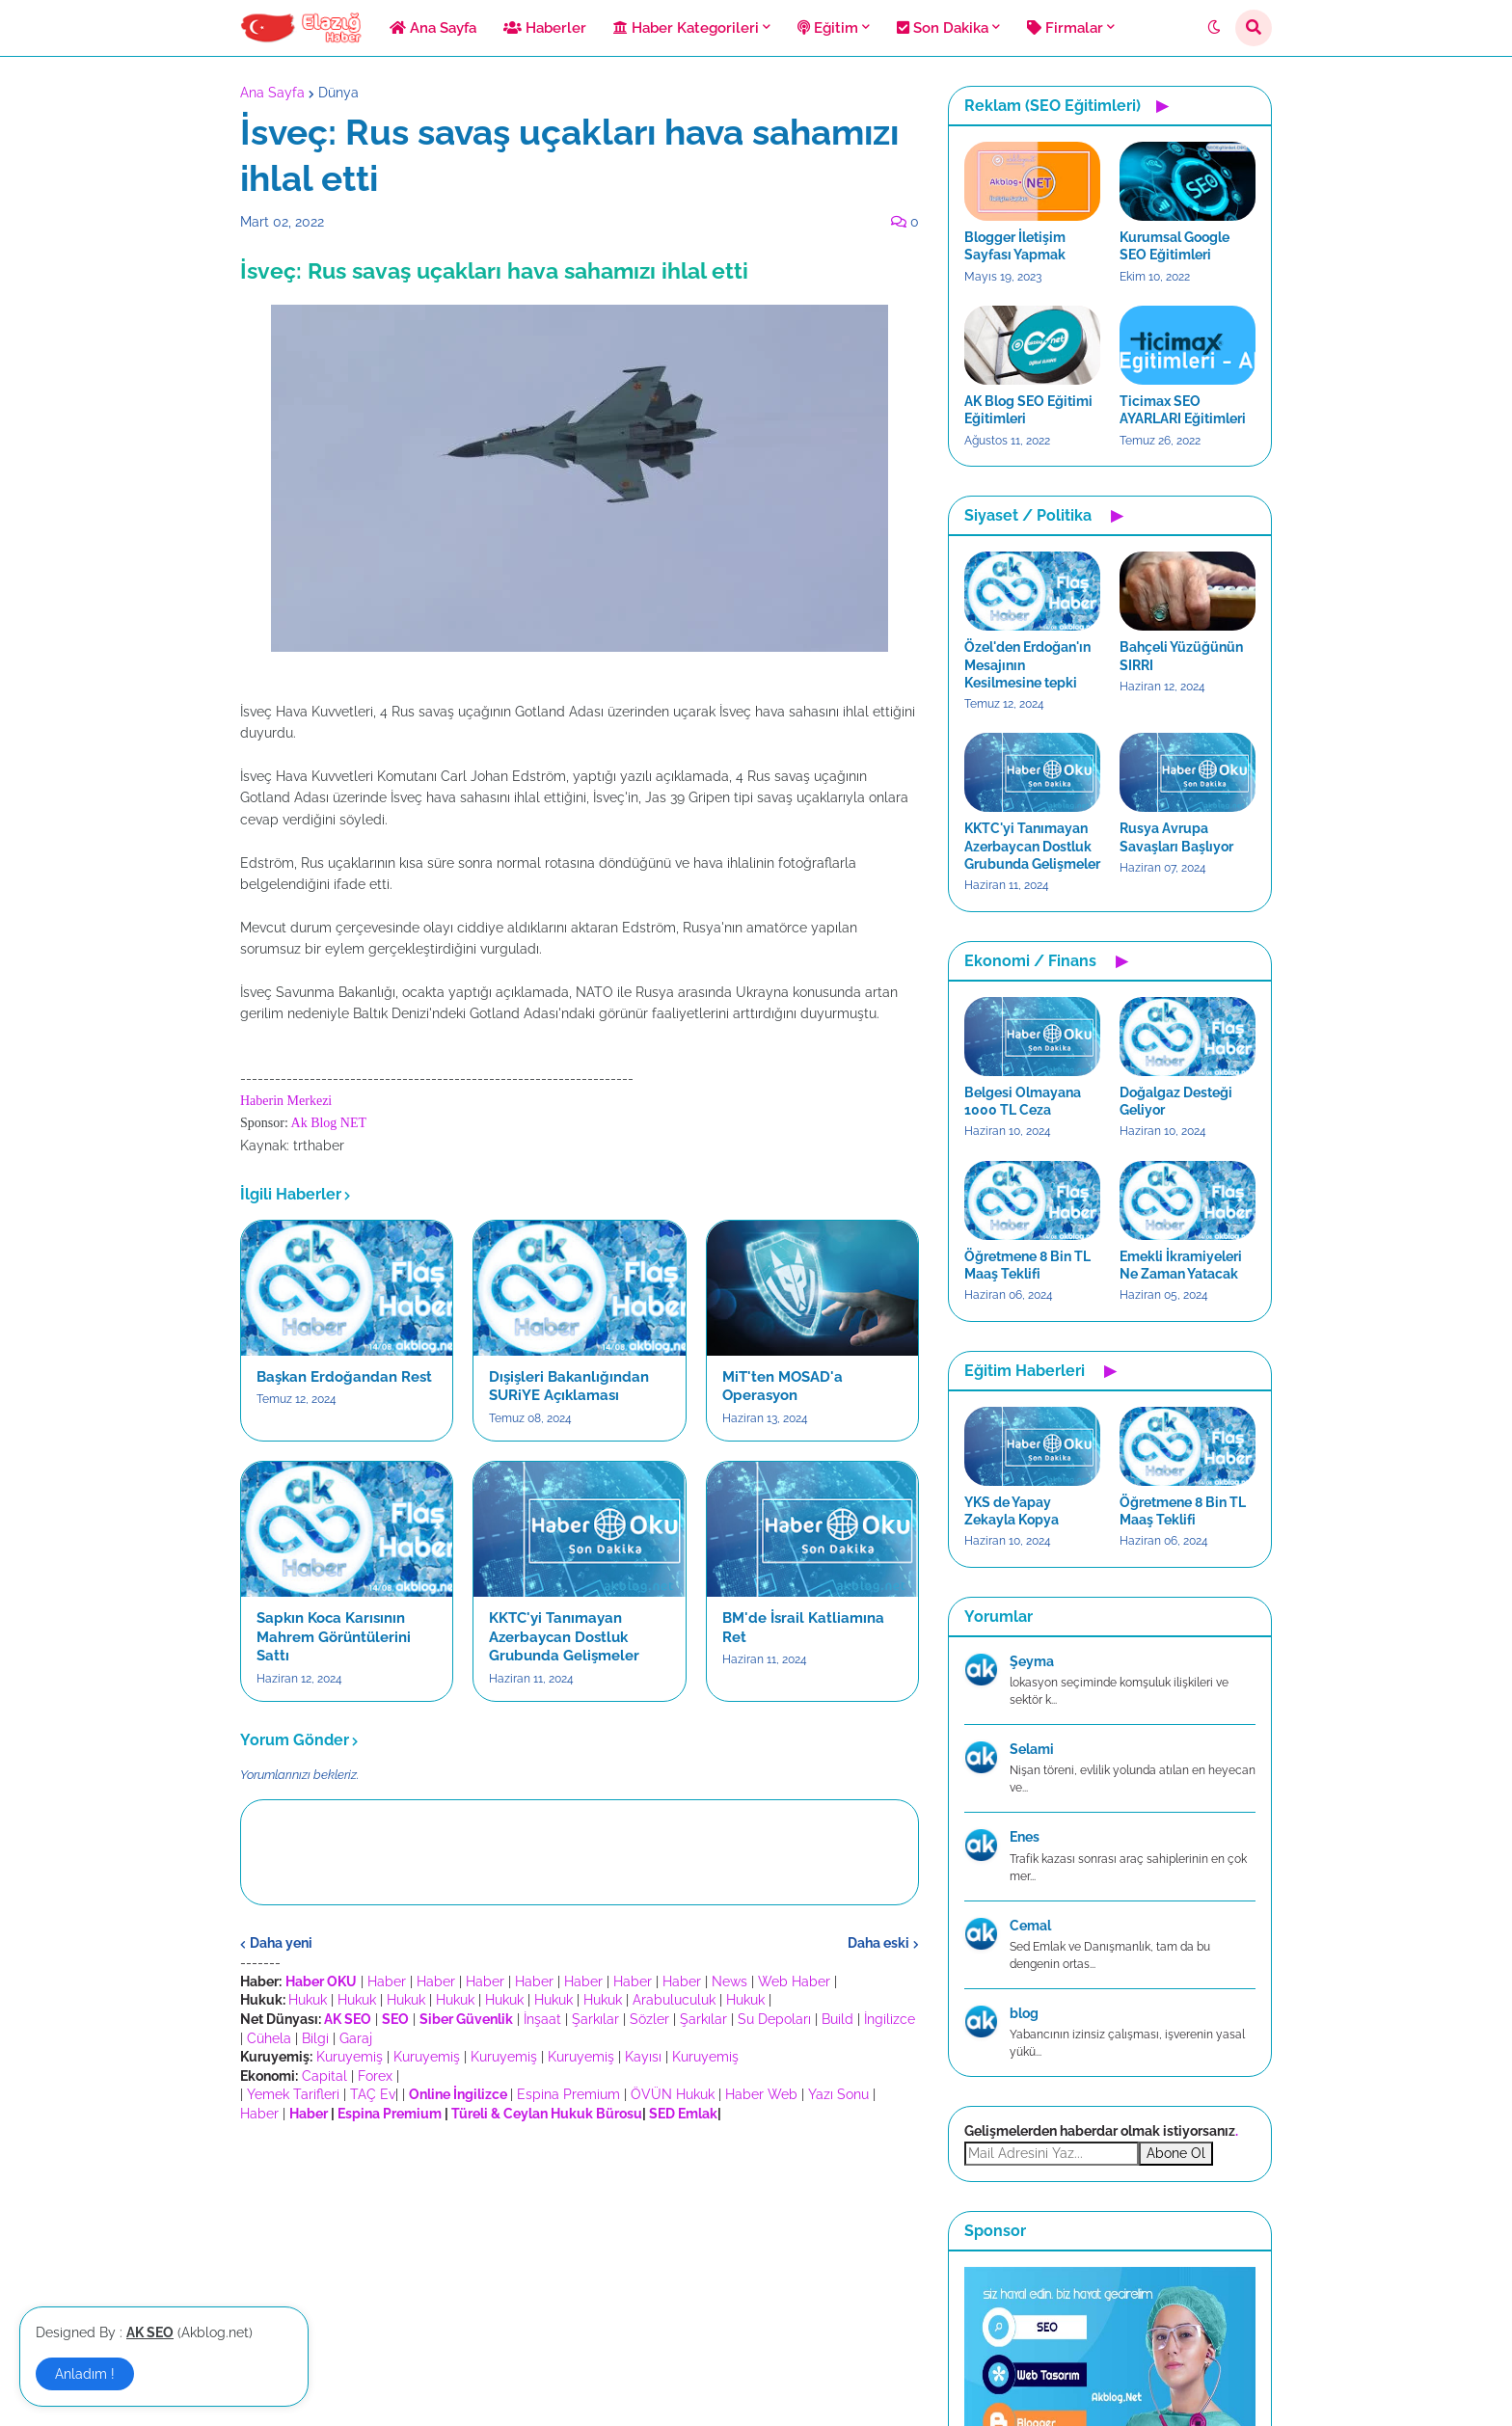 This screenshot has width=1512, height=2426. Describe the element at coordinates (1027, 664) in the screenshot. I see `Özel'den Erdoğan'ın Mesajının Kesilmesine tepki` at that location.